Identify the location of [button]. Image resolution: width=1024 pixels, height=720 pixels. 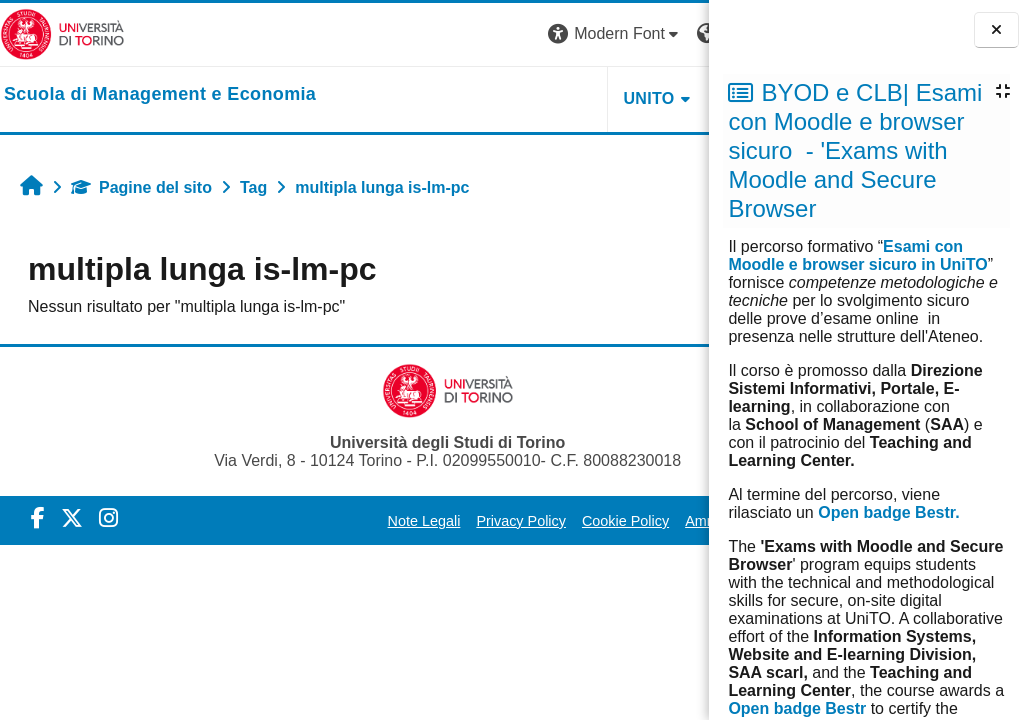
(429, 34).